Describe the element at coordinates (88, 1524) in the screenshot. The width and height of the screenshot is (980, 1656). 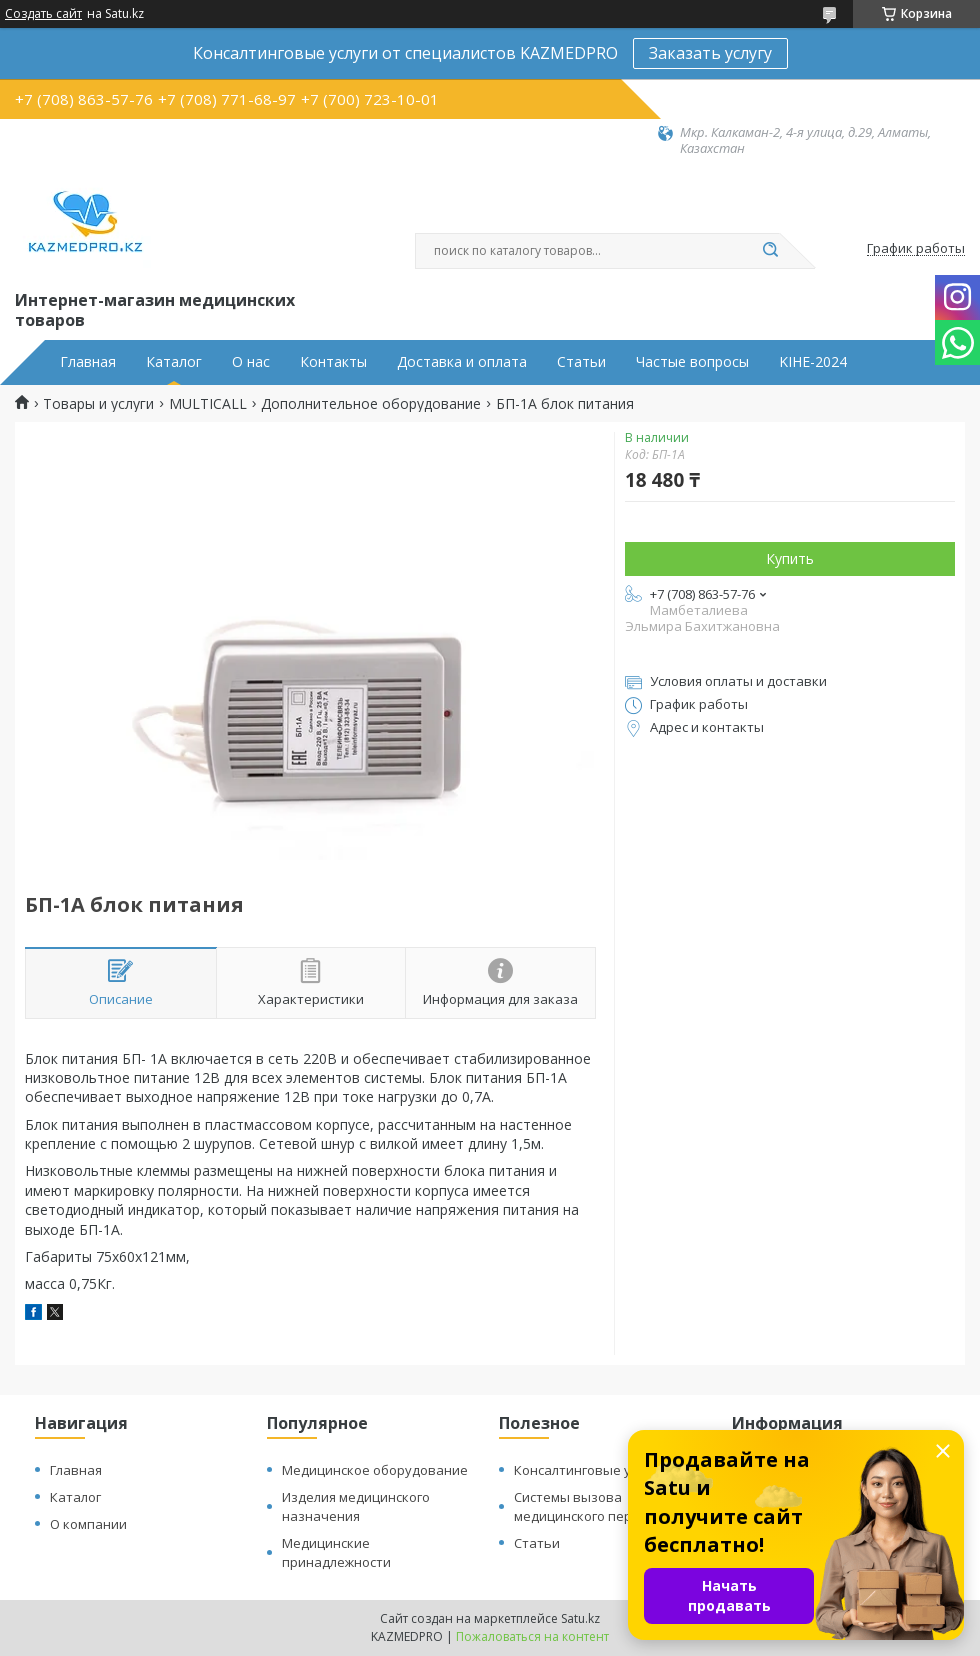
I see `О компании` at that location.